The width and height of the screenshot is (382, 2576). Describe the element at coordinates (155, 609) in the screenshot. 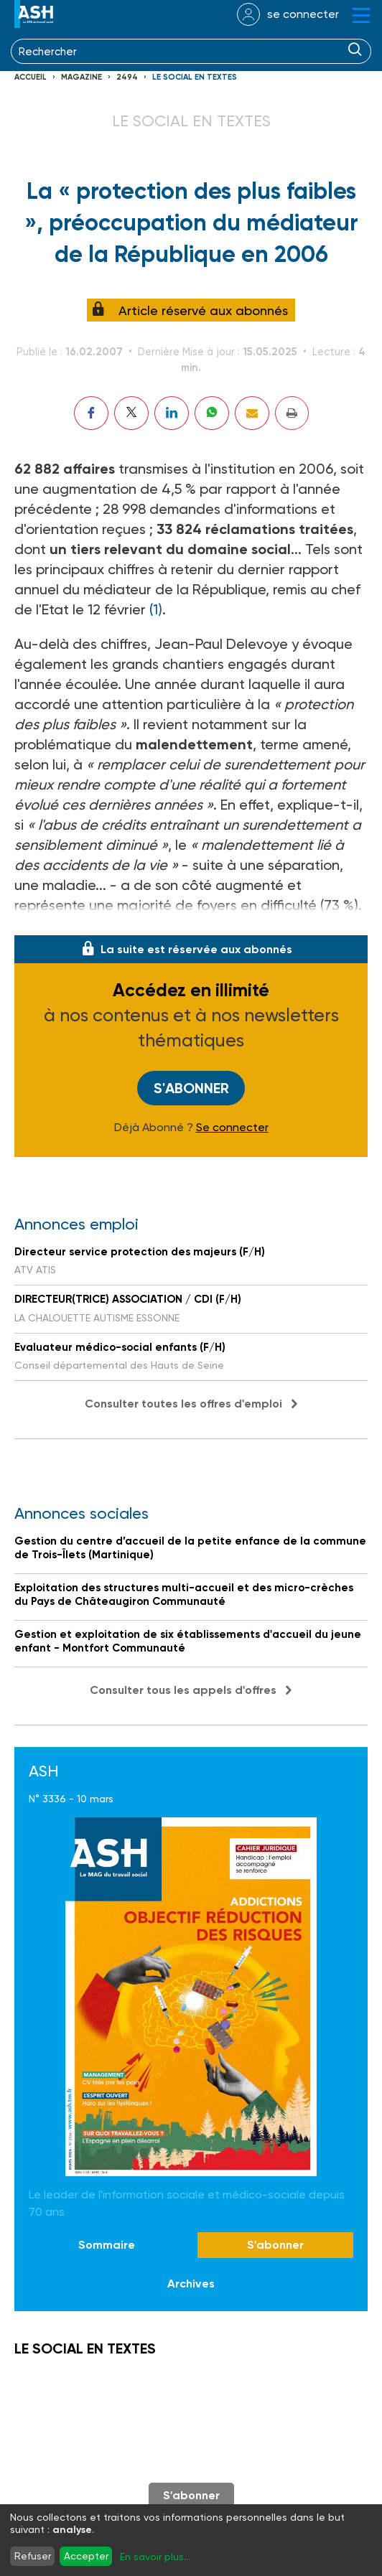

I see `(1)` at that location.